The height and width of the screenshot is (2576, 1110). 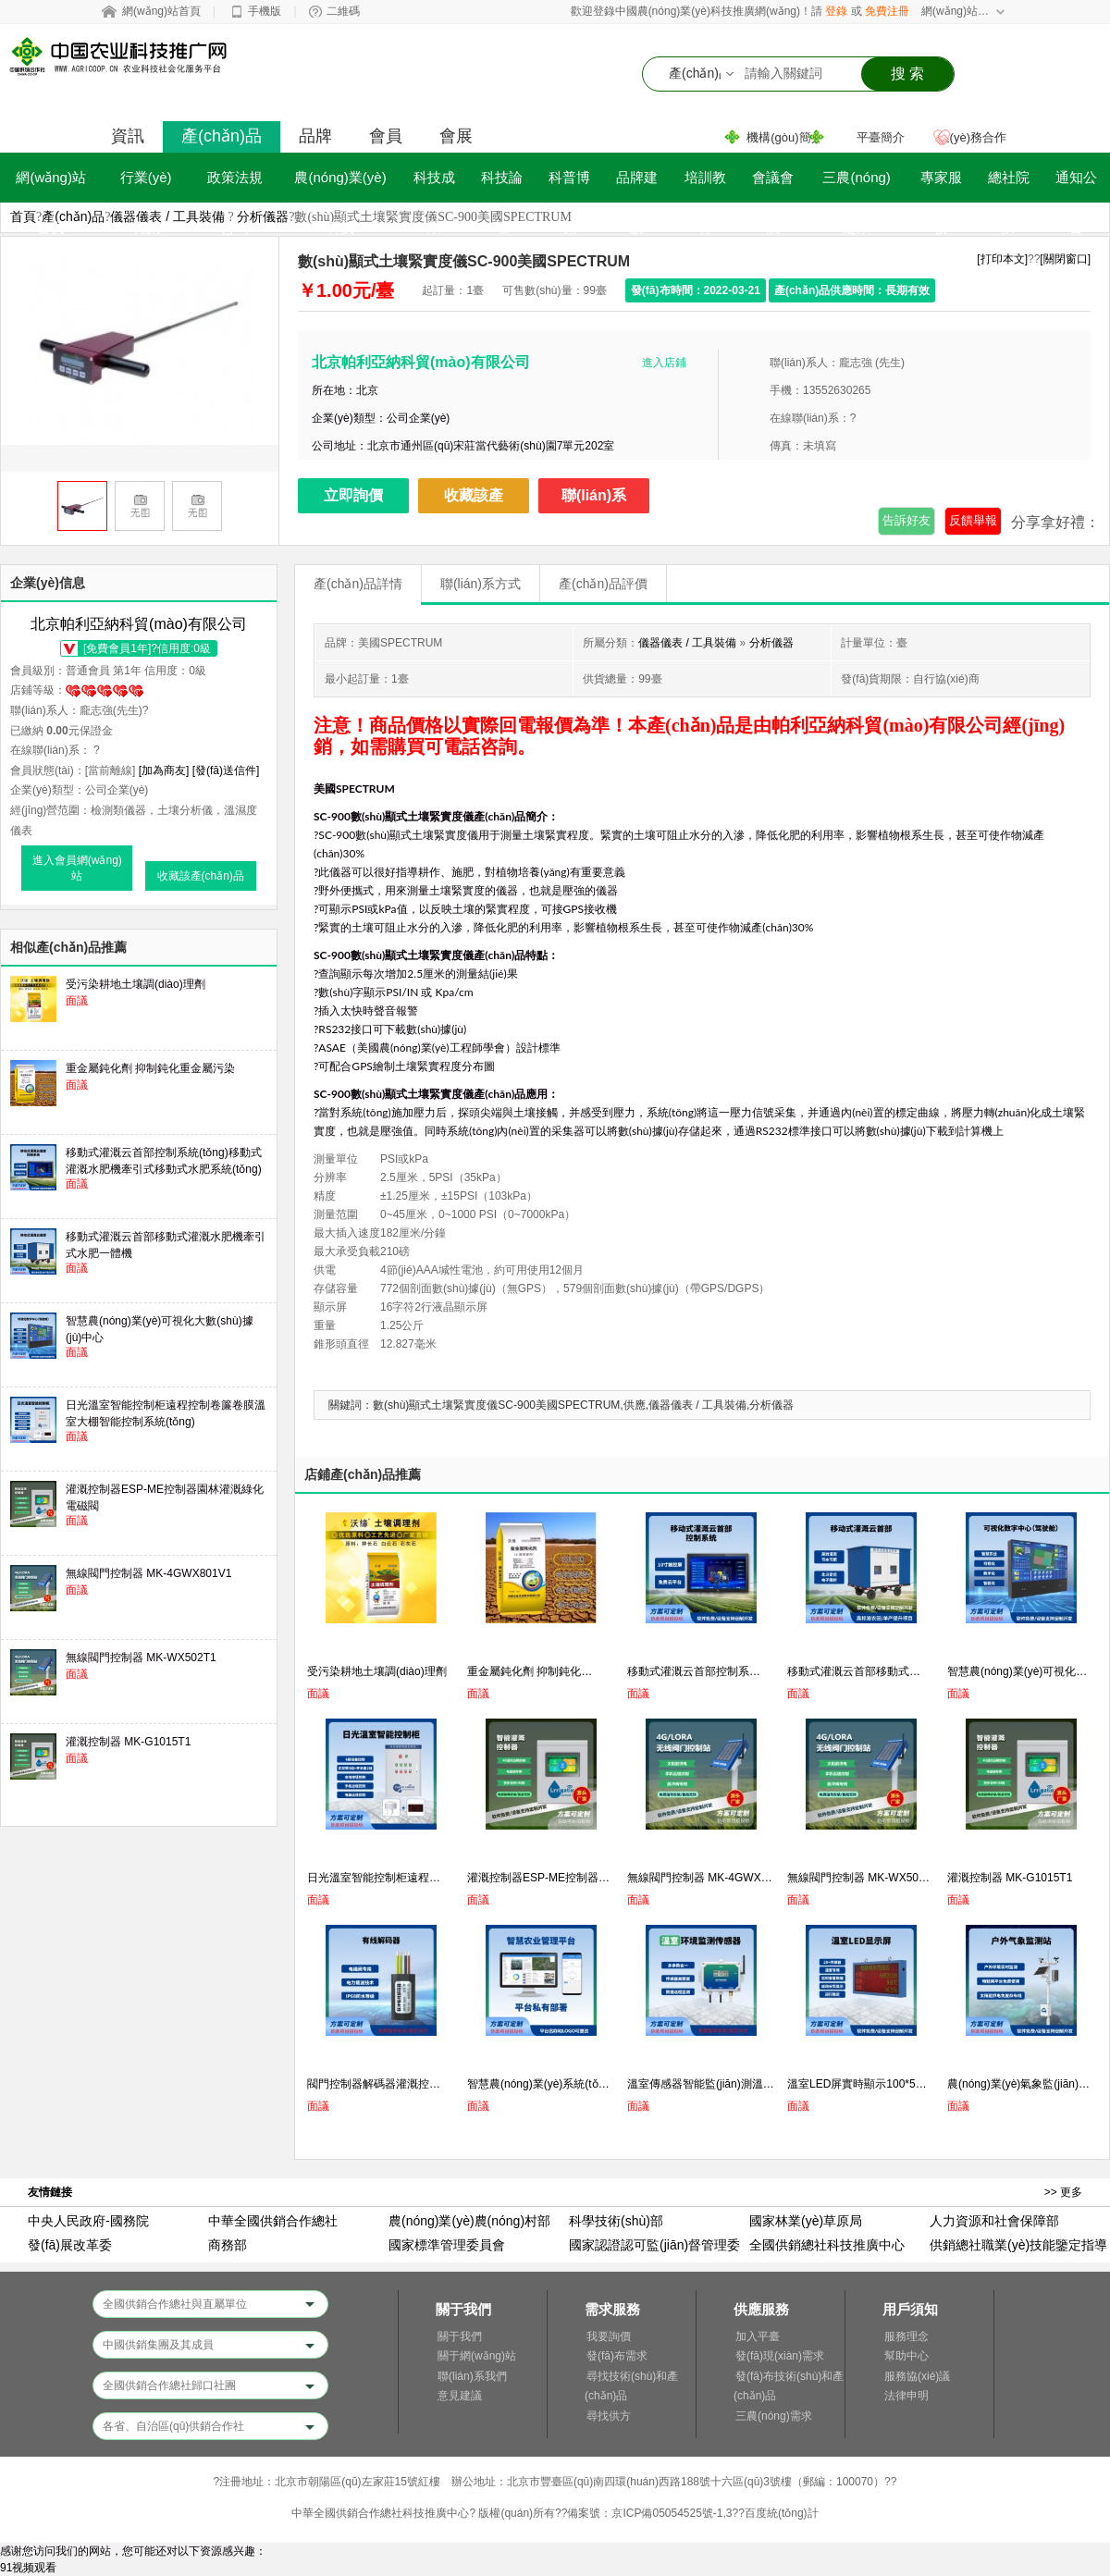 I want to click on 關于我們, so click(x=460, y=2336).